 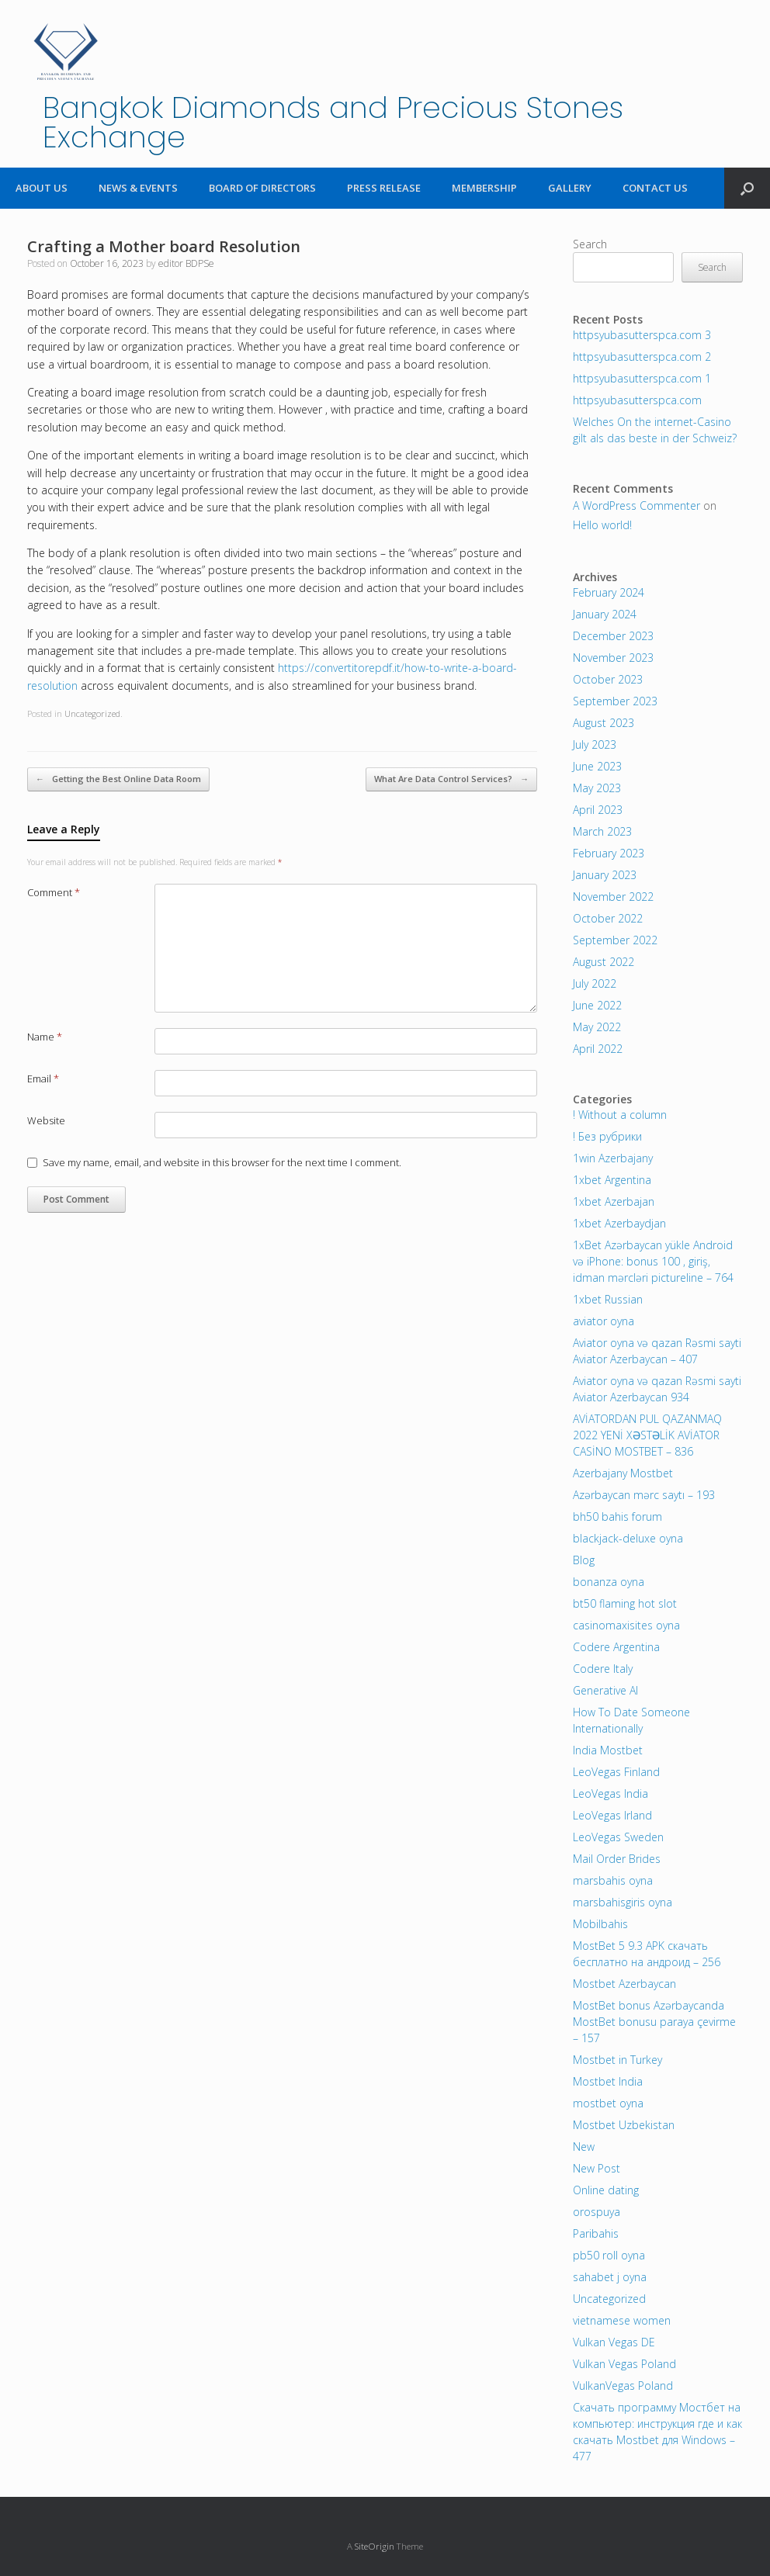 I want to click on casinomaxisites oyna, so click(x=626, y=1625).